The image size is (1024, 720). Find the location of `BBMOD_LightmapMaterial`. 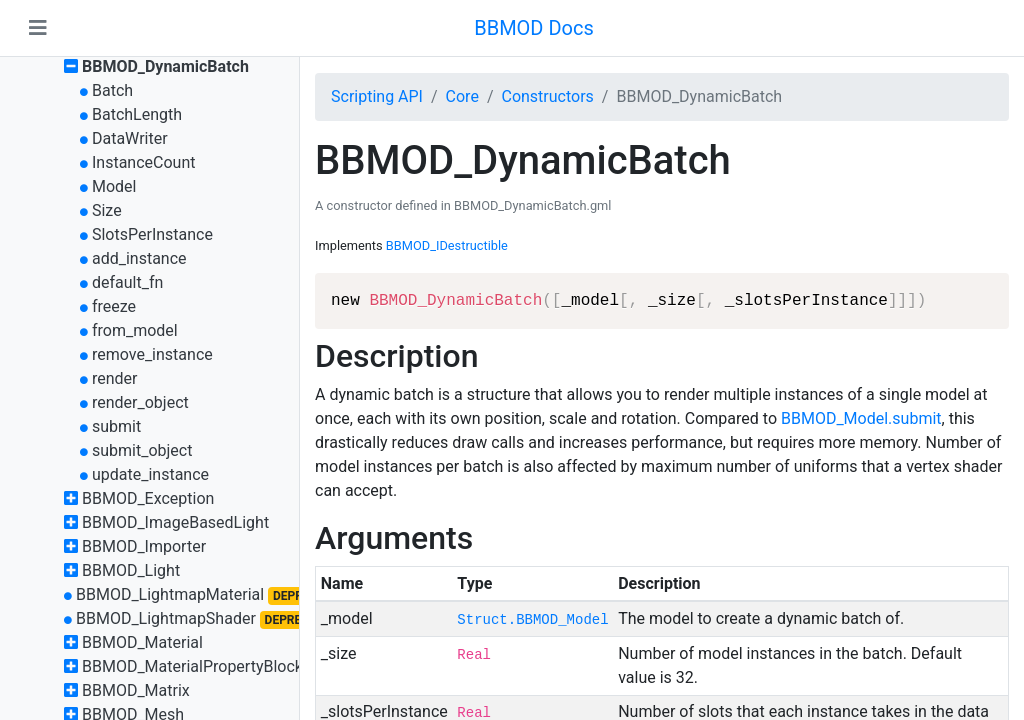

BBMOD_LightmapMaterial is located at coordinates (170, 594).